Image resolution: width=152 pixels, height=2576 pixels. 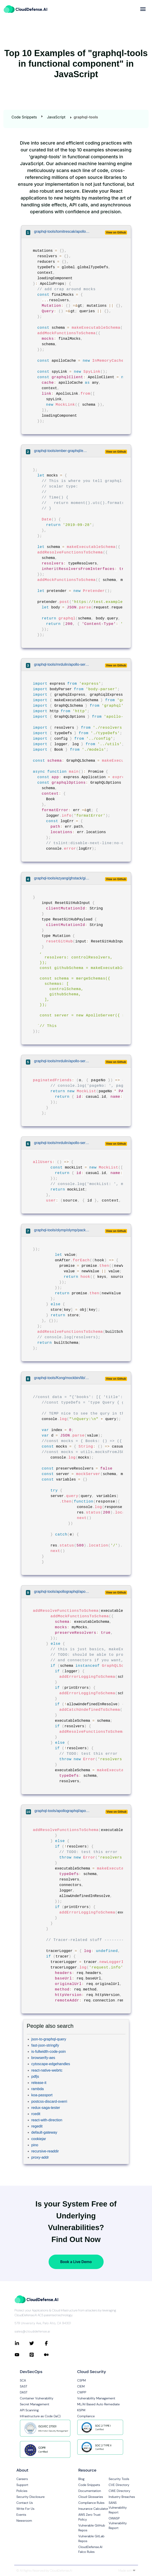 What do you see at coordinates (81, 2380) in the screenshot?
I see `CSPM` at bounding box center [81, 2380].